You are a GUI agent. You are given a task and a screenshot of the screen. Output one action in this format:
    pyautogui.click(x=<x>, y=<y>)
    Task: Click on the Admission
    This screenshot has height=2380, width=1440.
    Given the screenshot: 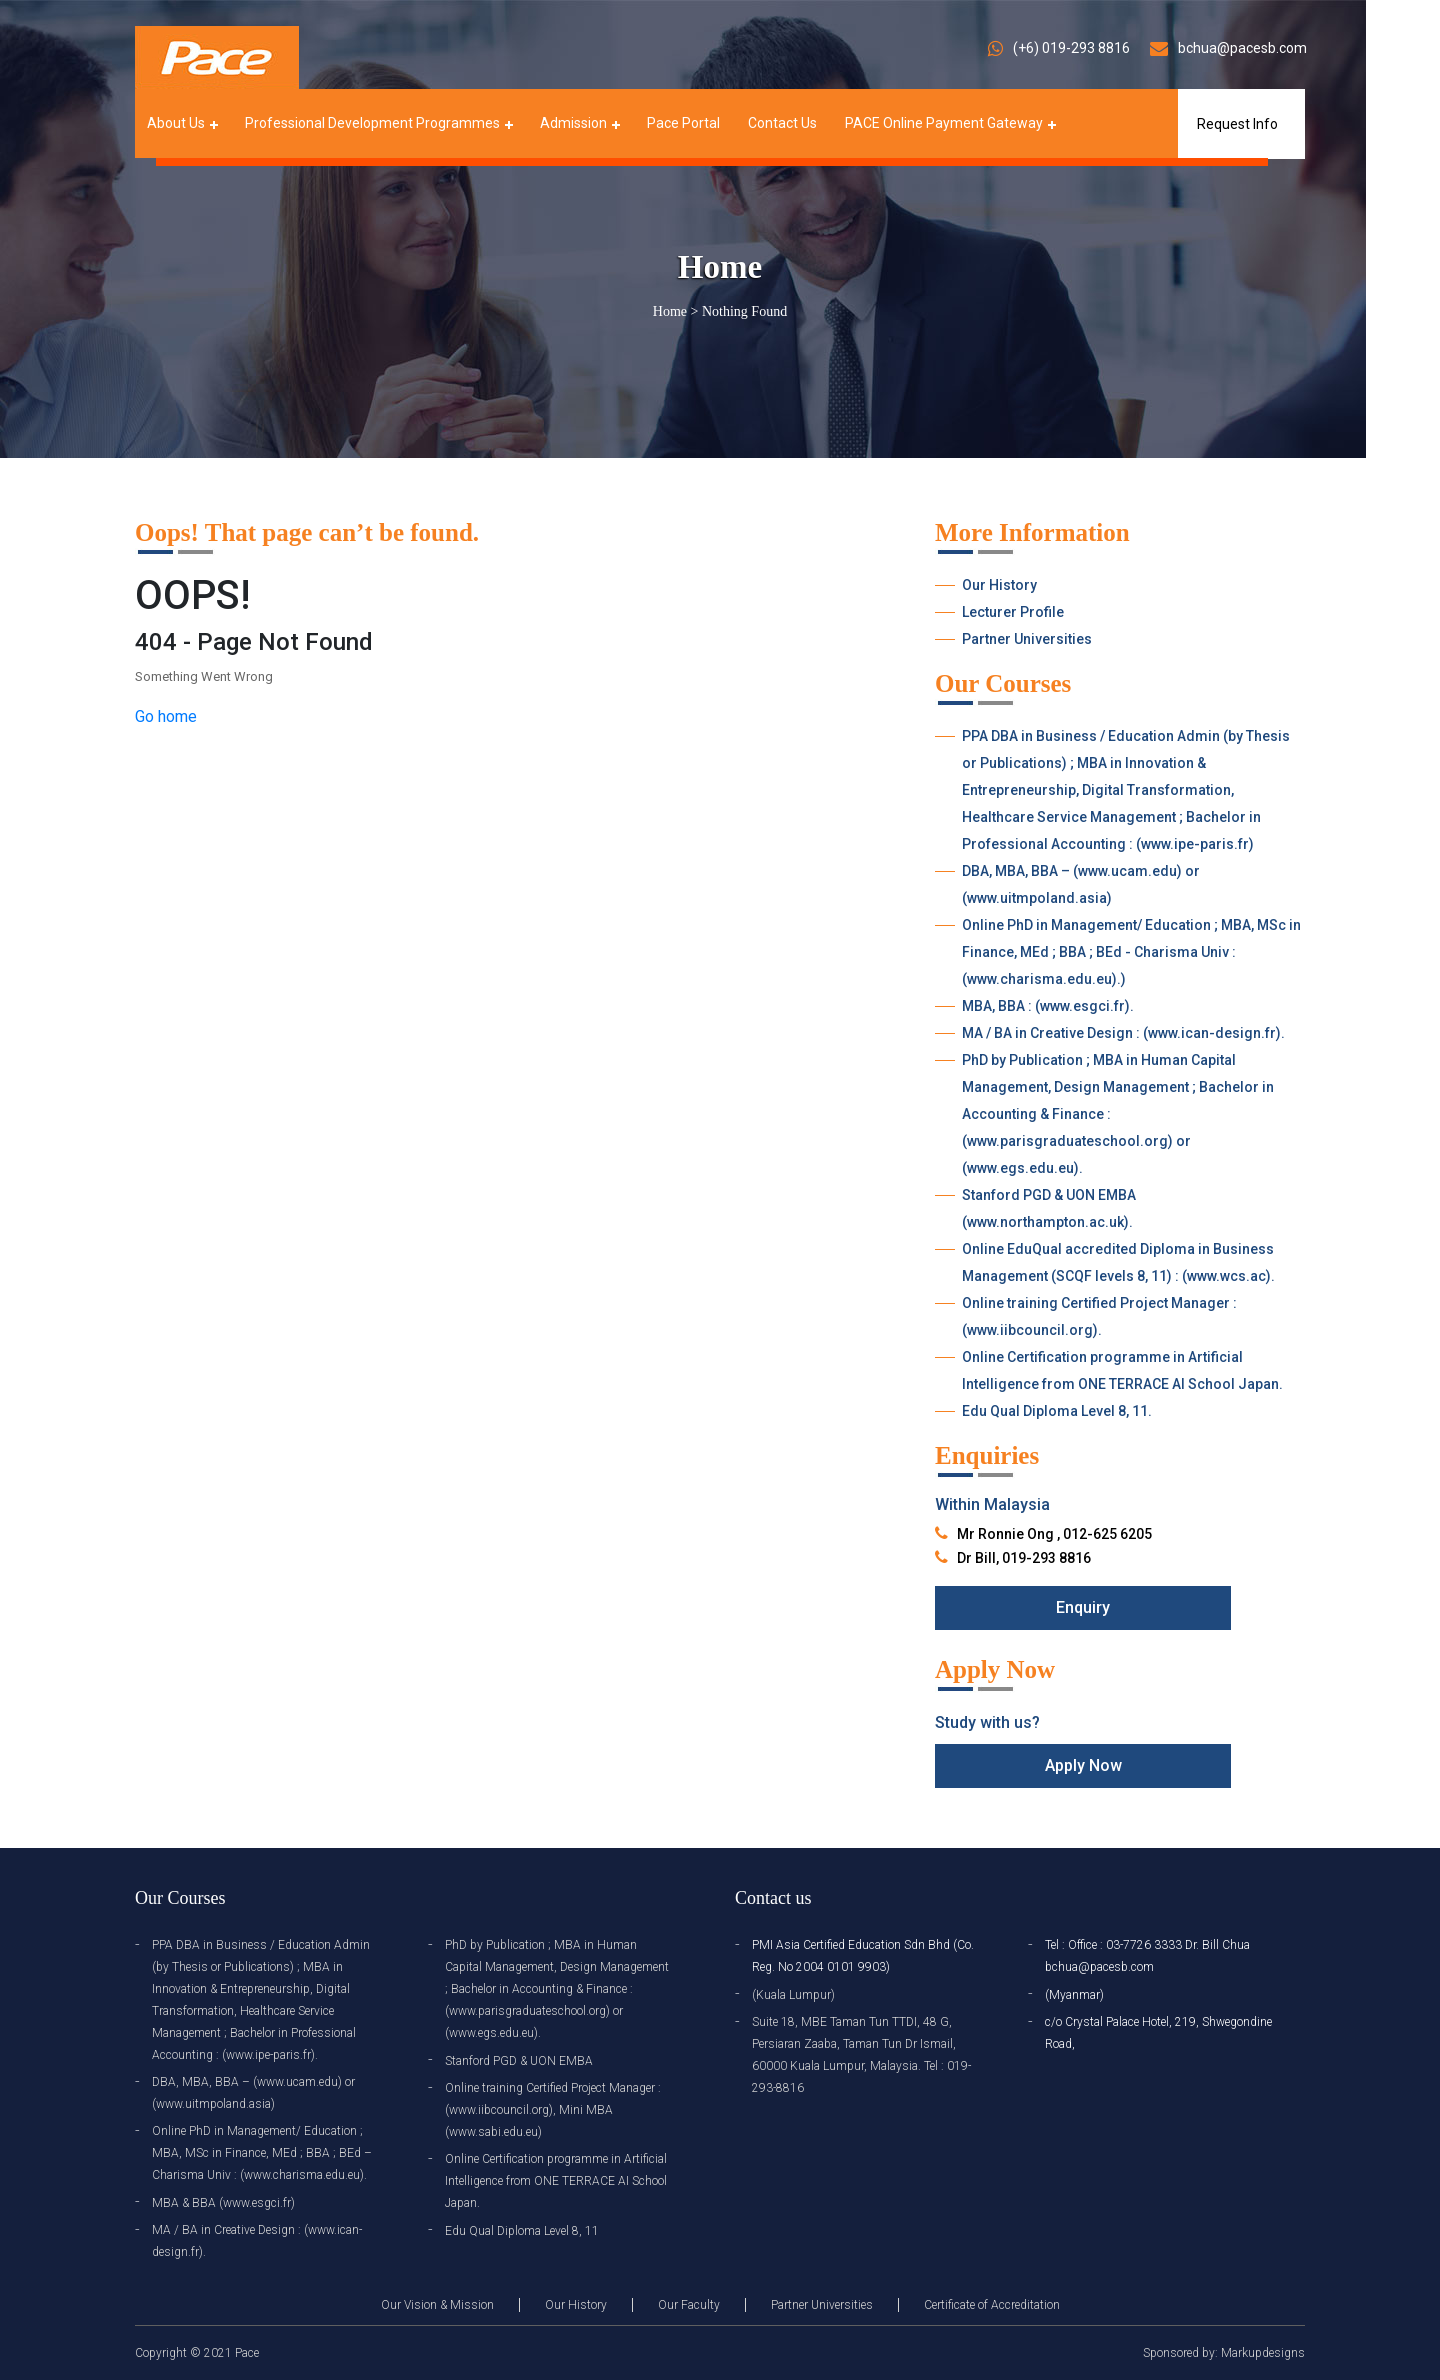 What is the action you would take?
    pyautogui.click(x=573, y=123)
    